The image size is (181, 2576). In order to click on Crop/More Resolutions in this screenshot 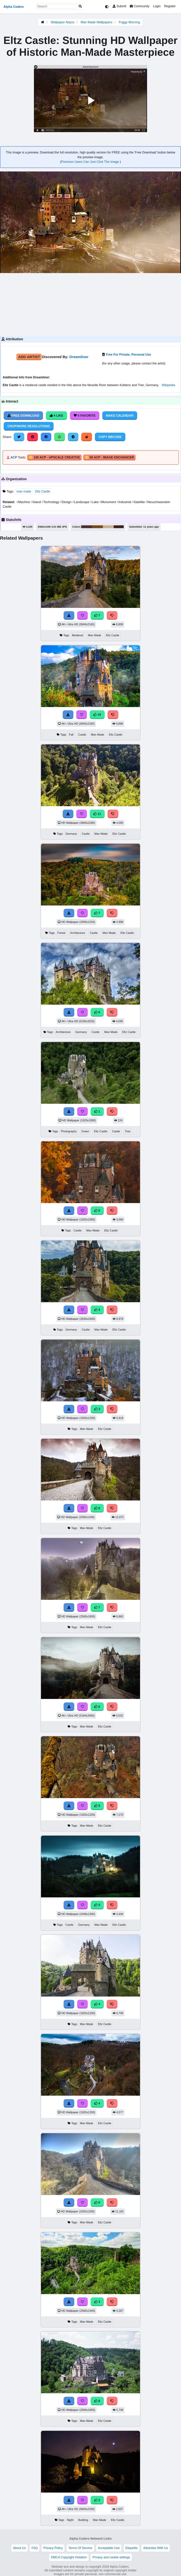, I will do `click(28, 426)`.